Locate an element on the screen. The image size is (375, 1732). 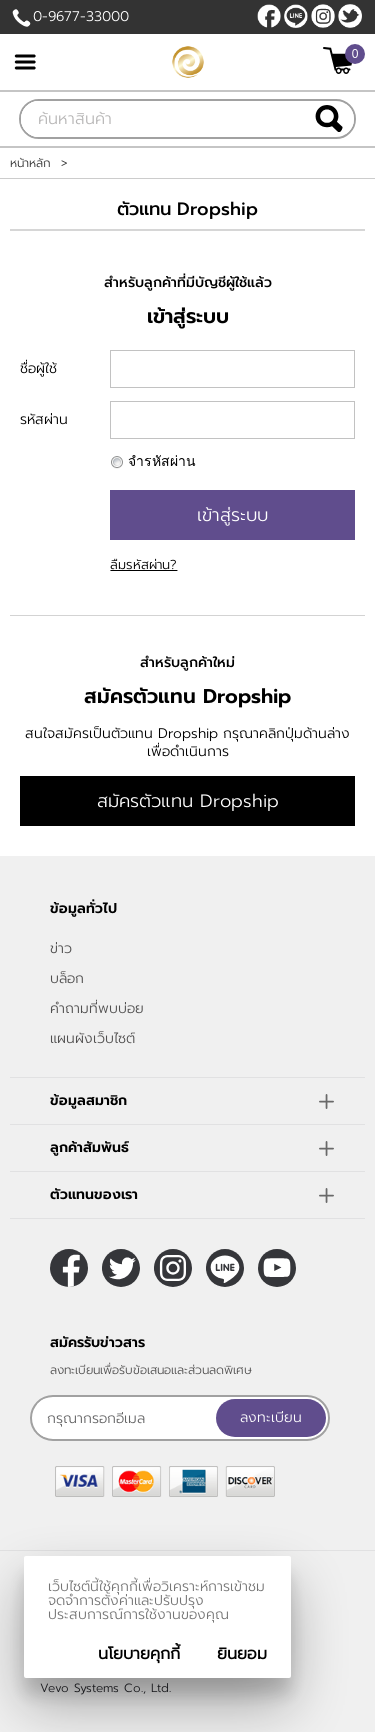
ลืมรหัสผ่าน? is located at coordinates (143, 564).